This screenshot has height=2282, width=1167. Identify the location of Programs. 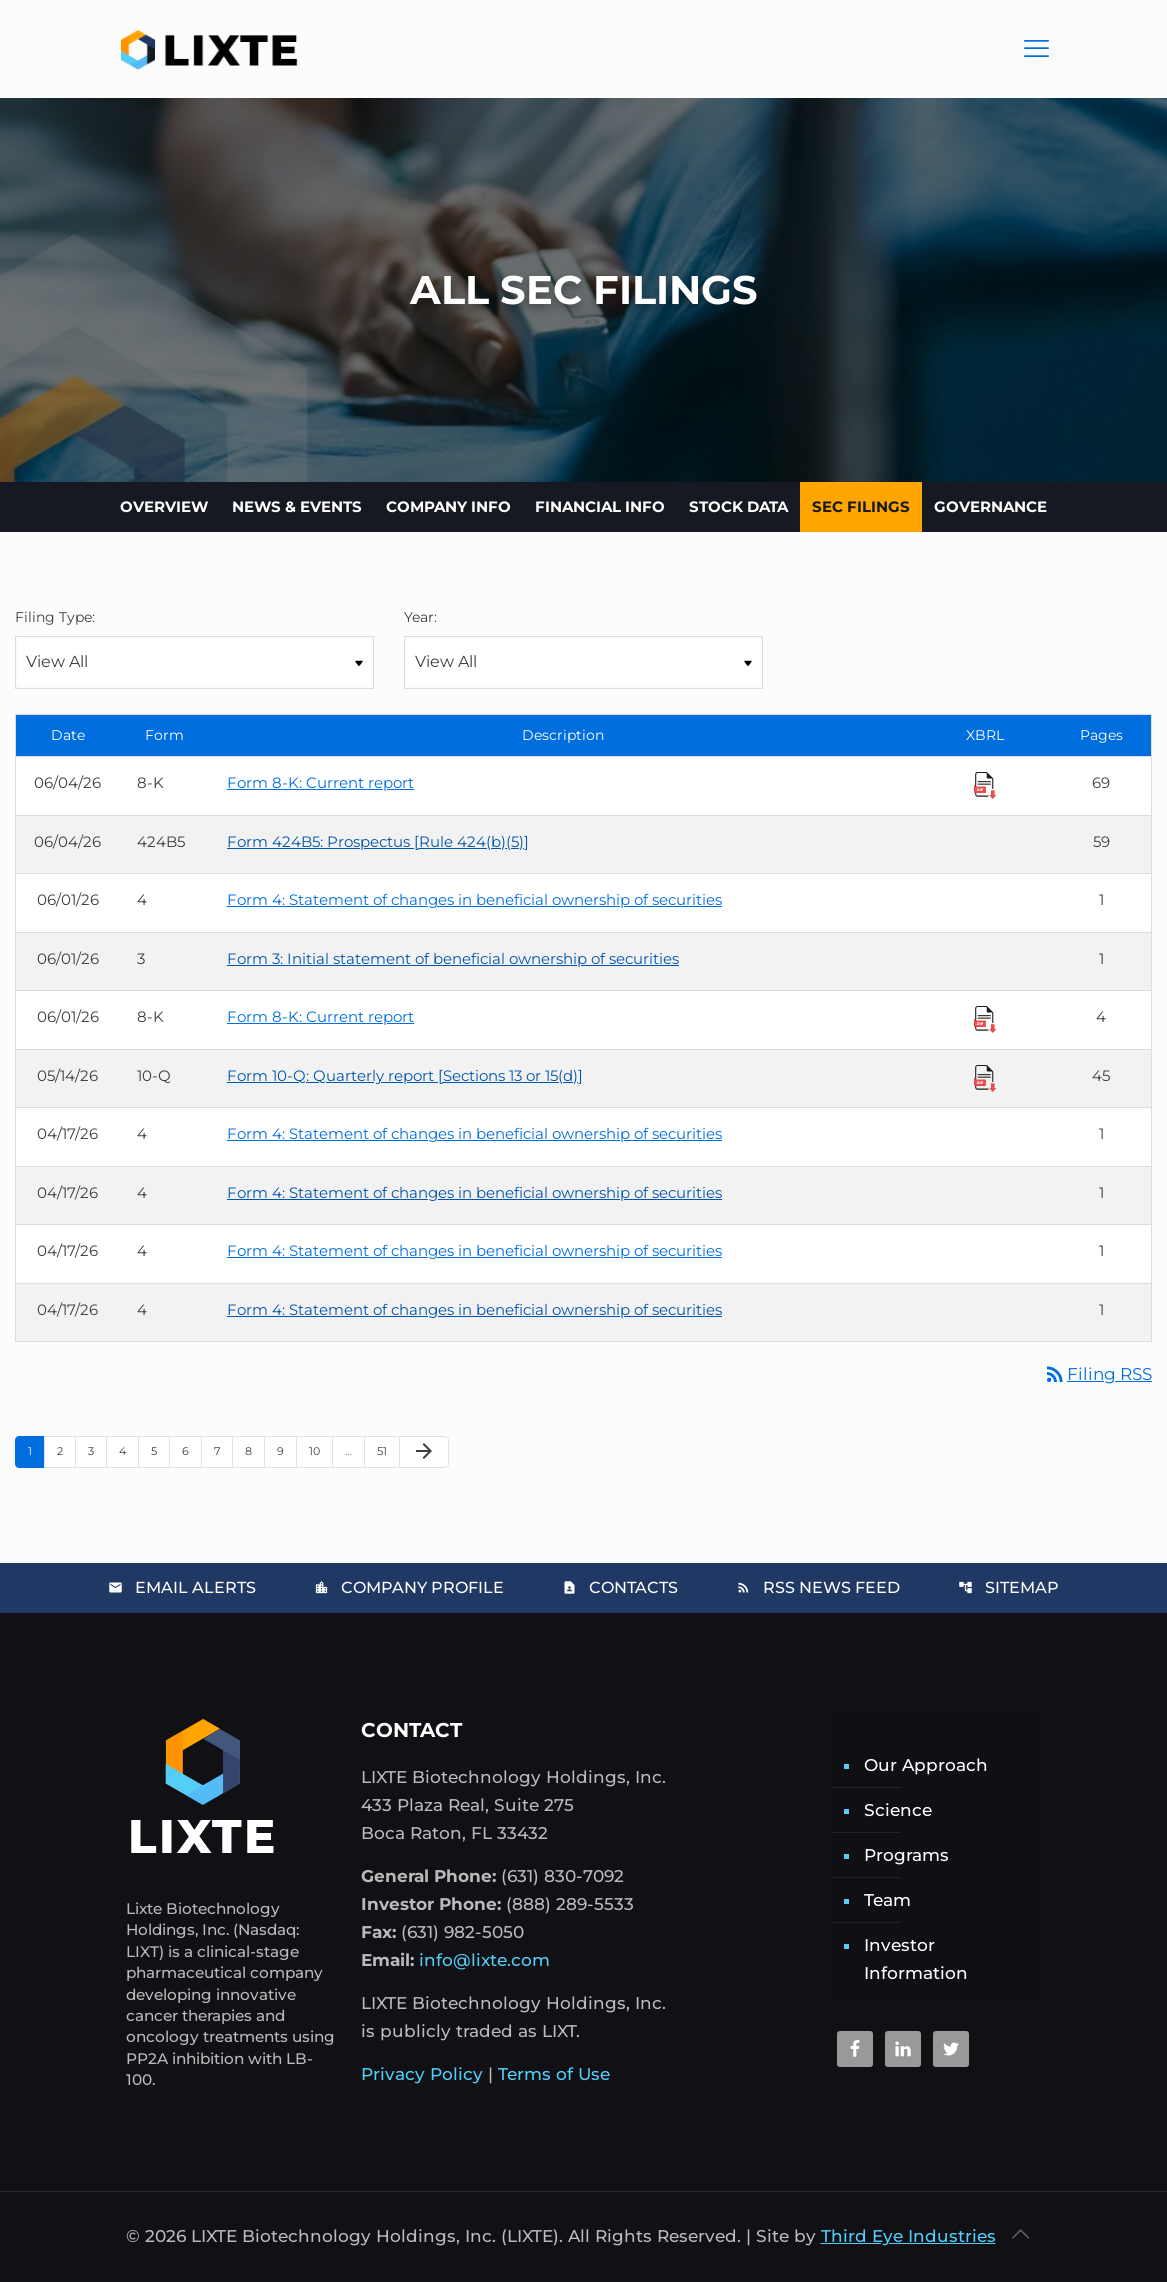
(906, 1855).